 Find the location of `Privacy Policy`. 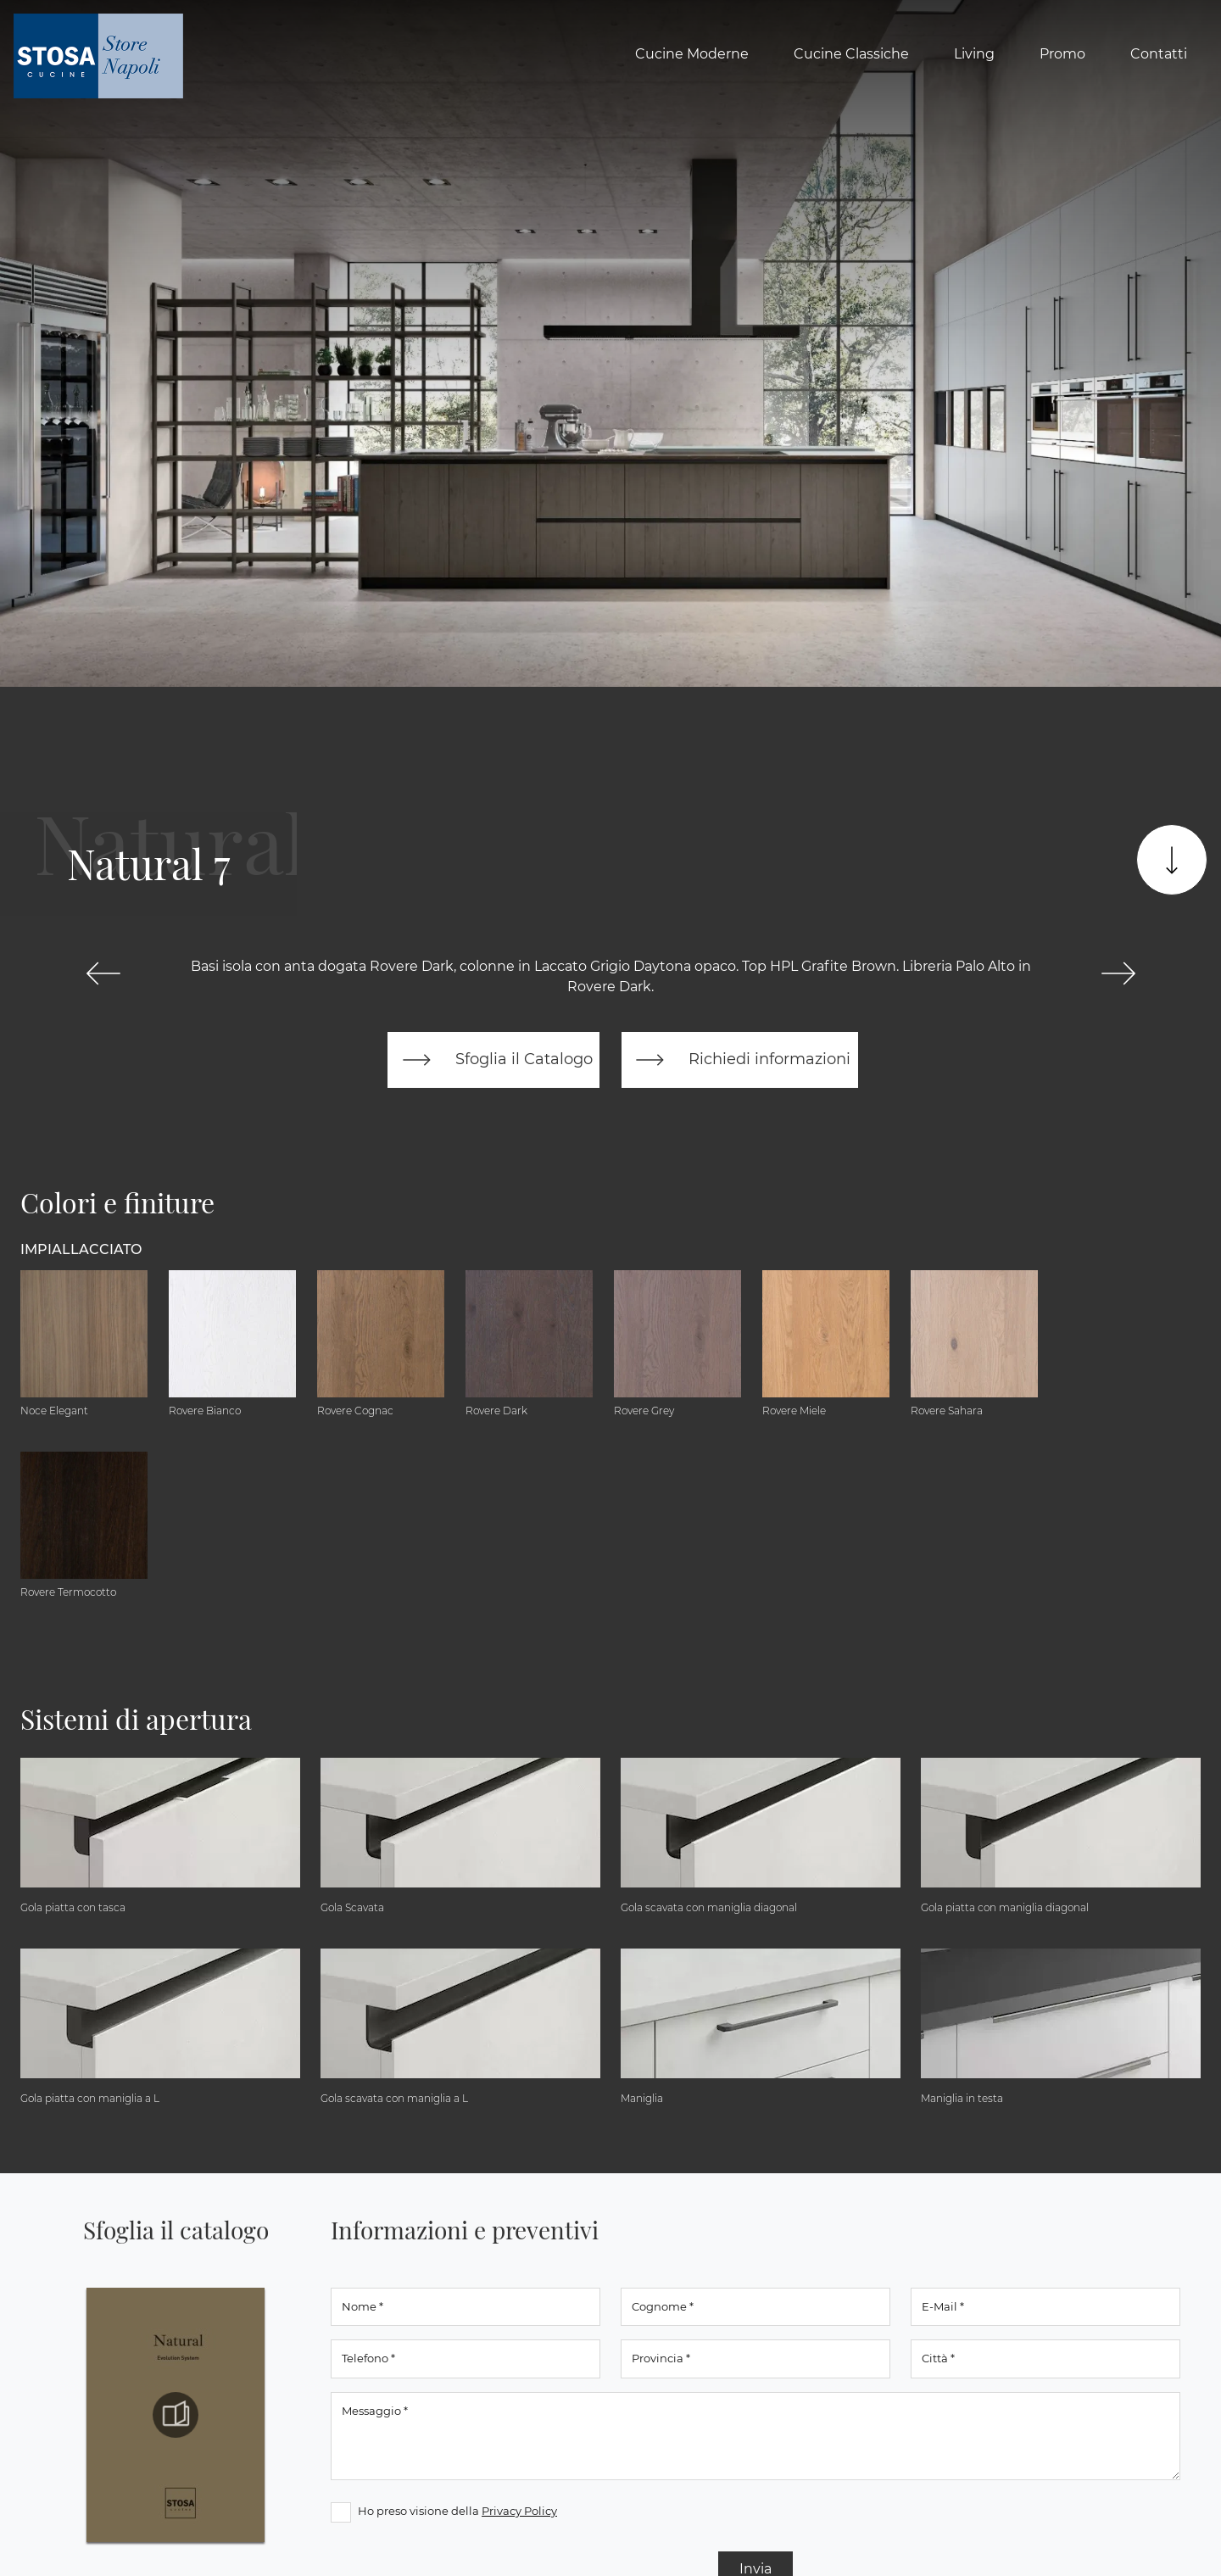

Privacy Policy is located at coordinates (519, 2510).